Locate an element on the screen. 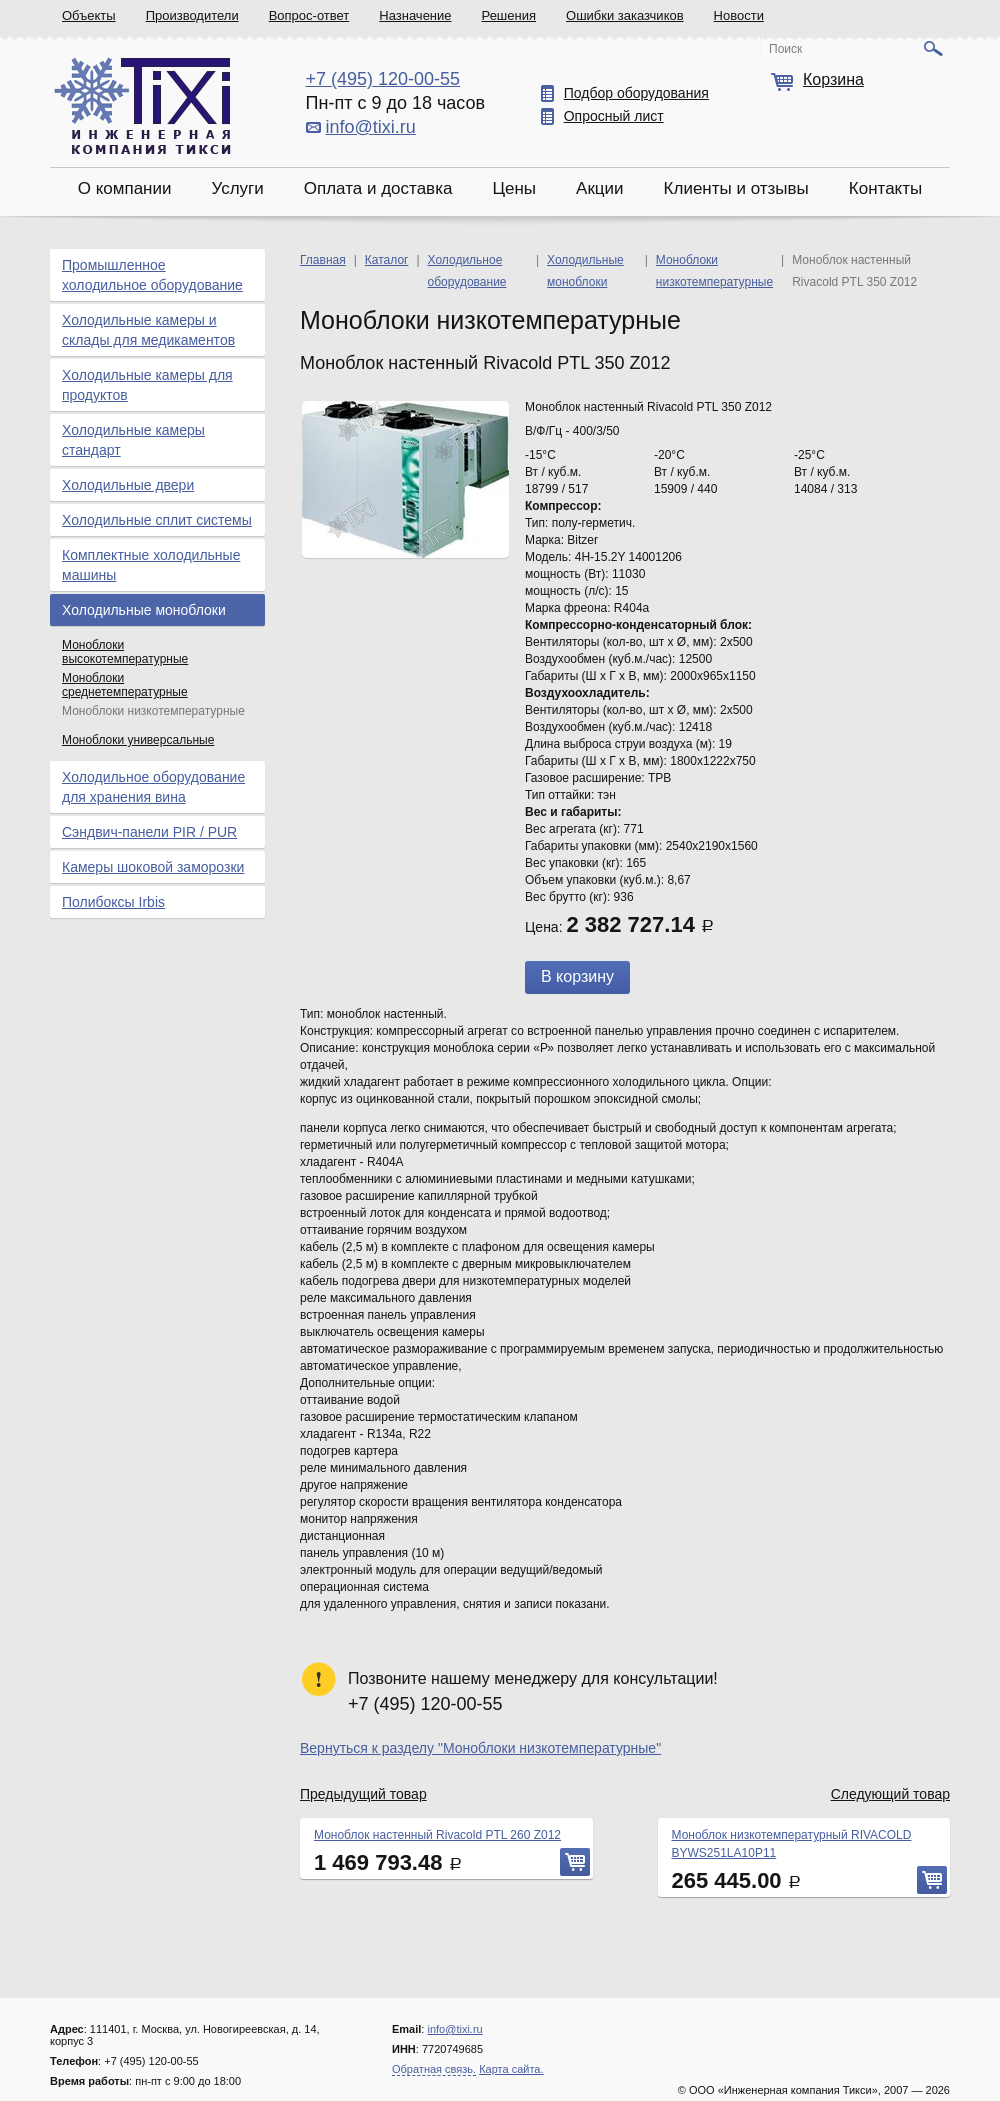 The height and width of the screenshot is (2101, 1000). Предыдущий товар is located at coordinates (363, 1794).